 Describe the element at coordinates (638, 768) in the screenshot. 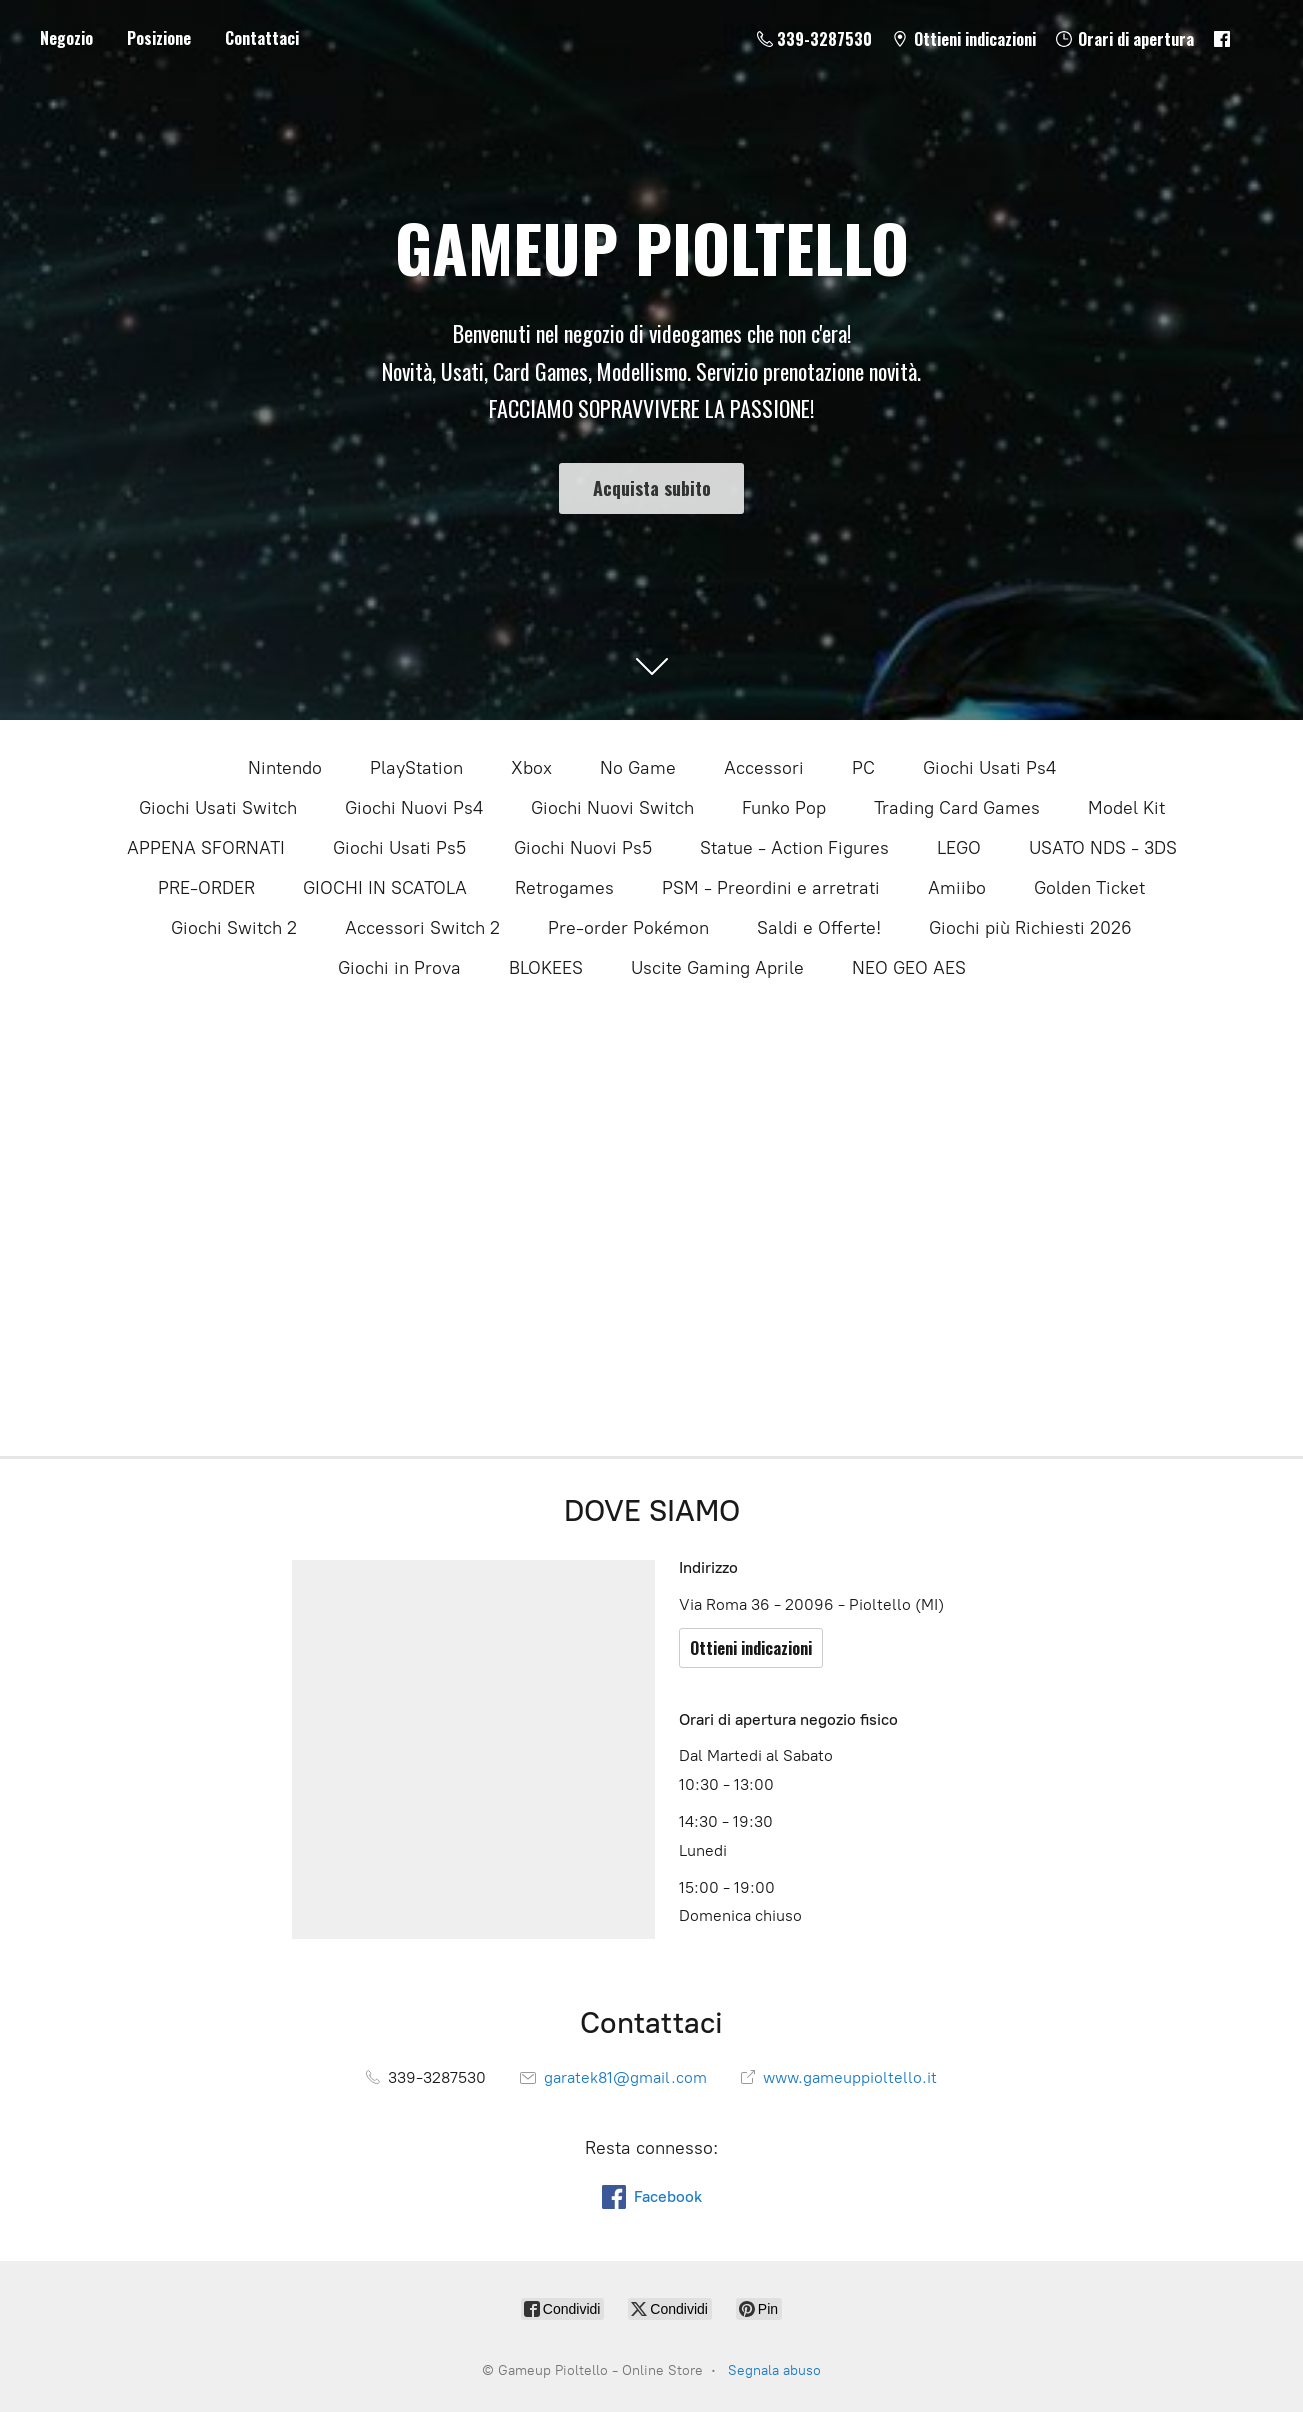

I see `No Game` at that location.